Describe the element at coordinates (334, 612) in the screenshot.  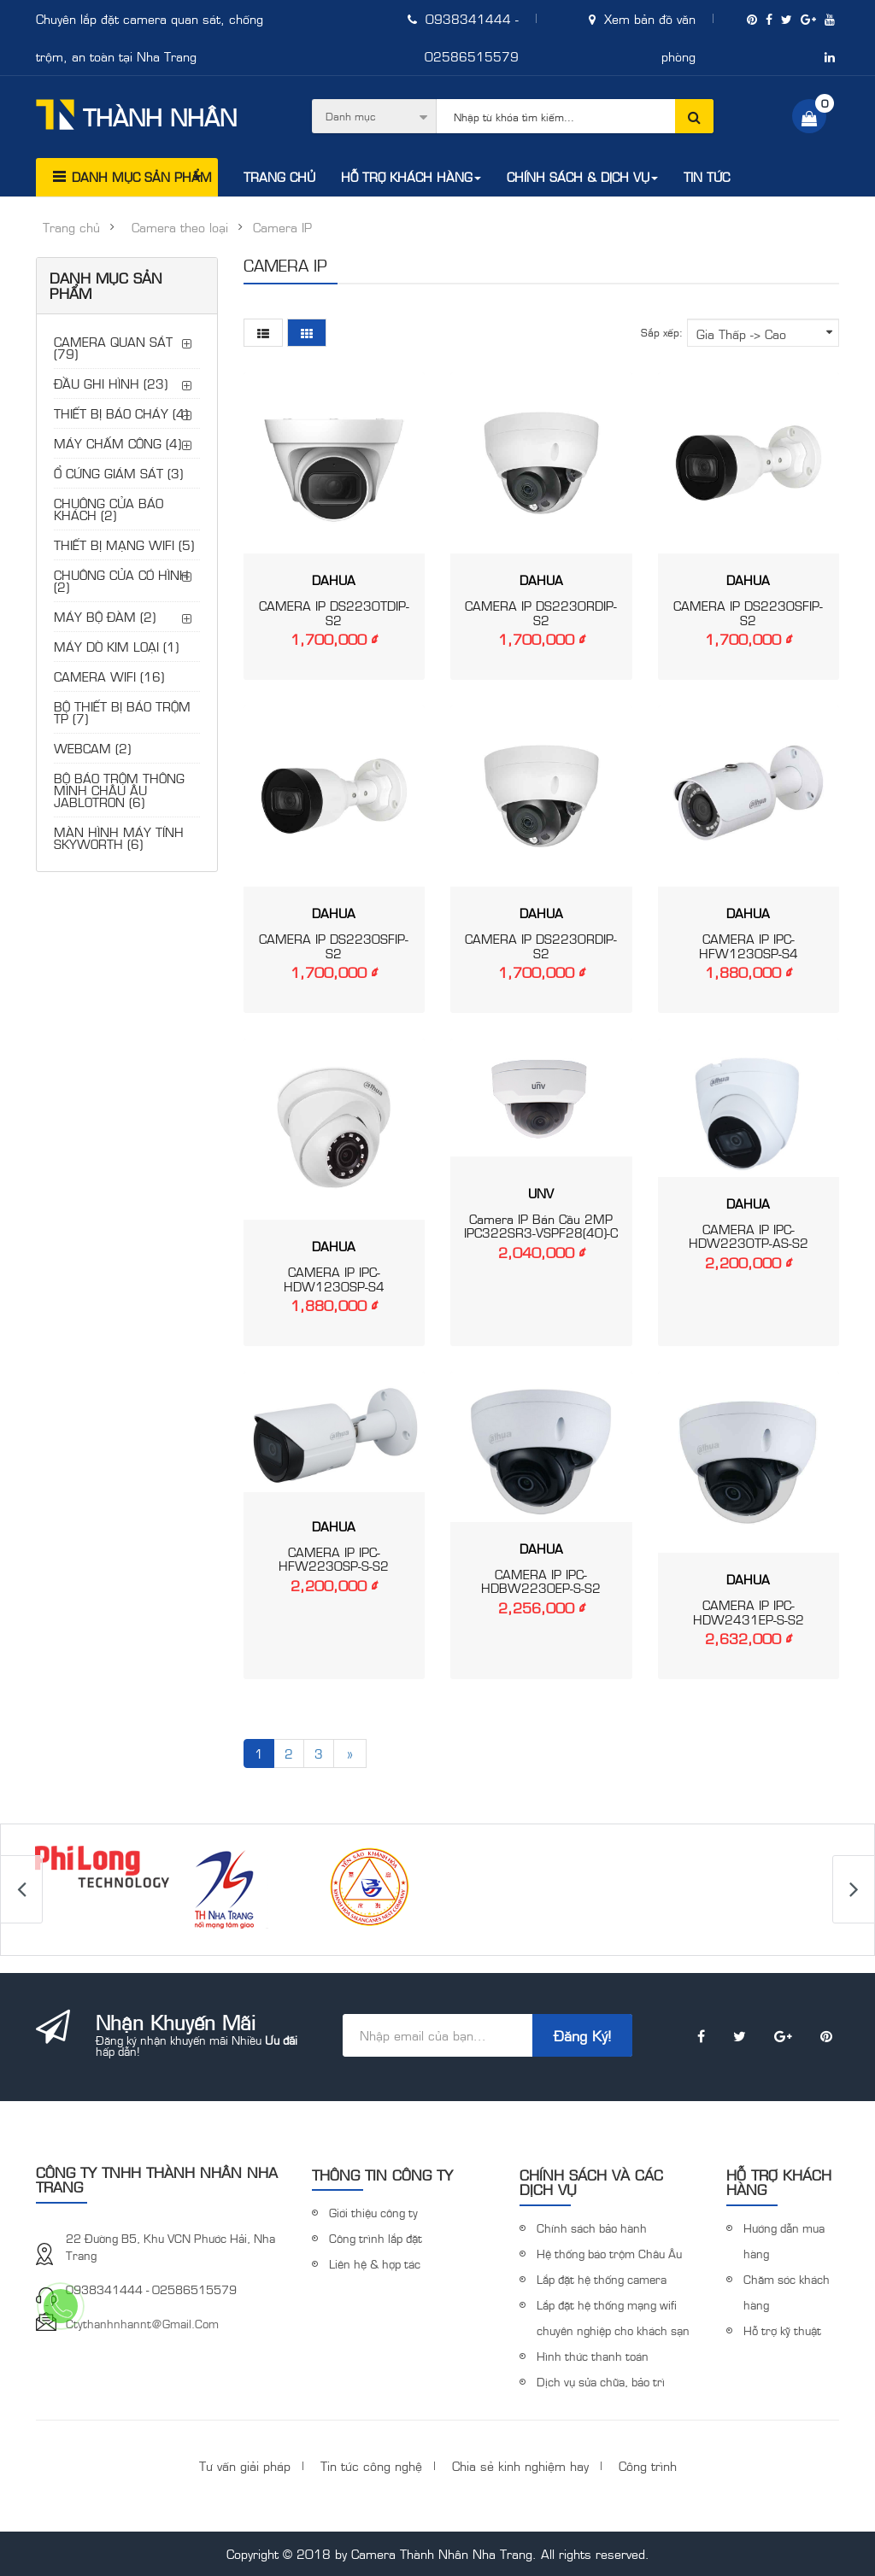
I see `CAMERA IP DS2230TDIP-S2` at that location.